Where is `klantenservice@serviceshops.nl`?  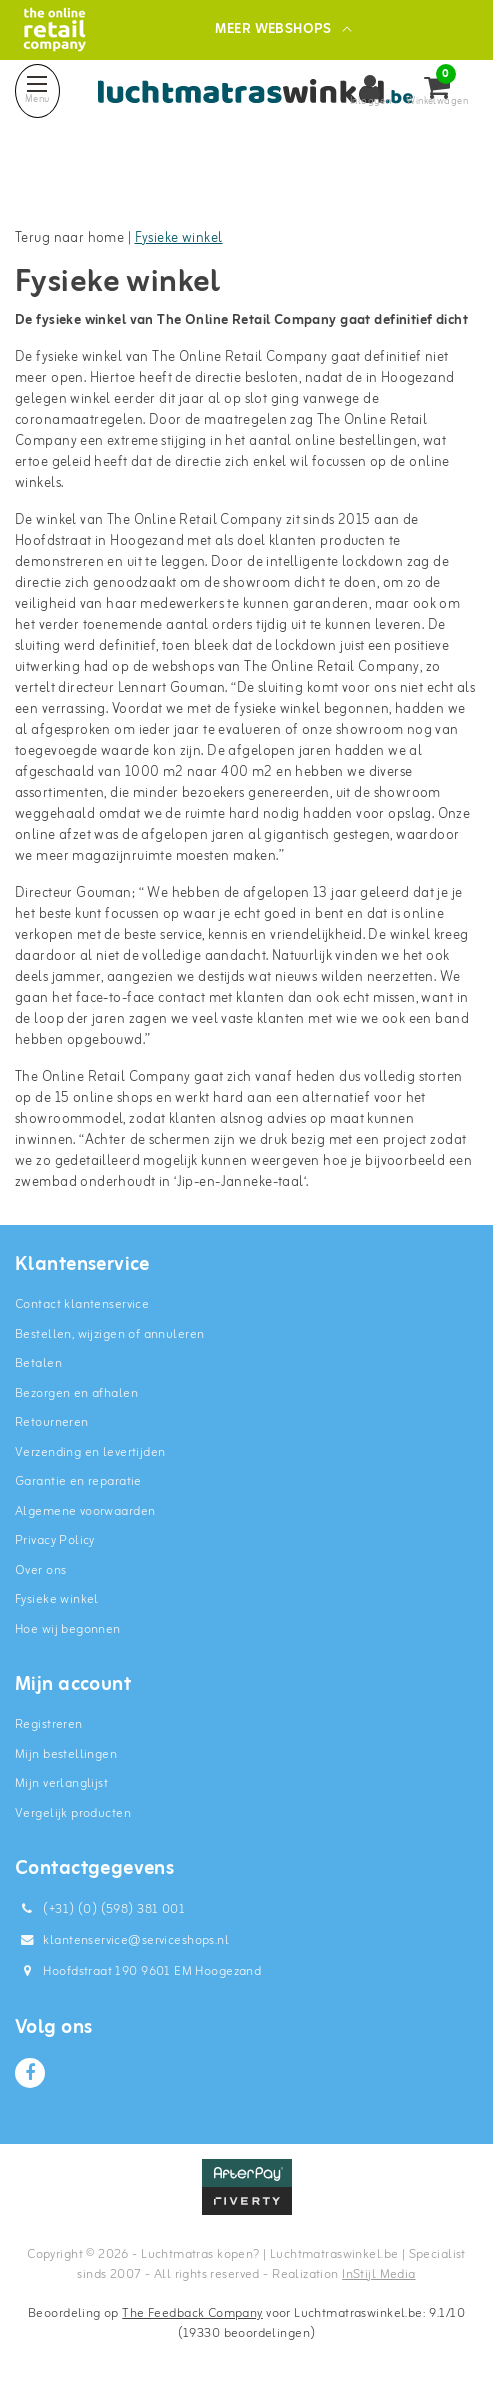 klantenservice@serviceshops.nl is located at coordinates (122, 1940).